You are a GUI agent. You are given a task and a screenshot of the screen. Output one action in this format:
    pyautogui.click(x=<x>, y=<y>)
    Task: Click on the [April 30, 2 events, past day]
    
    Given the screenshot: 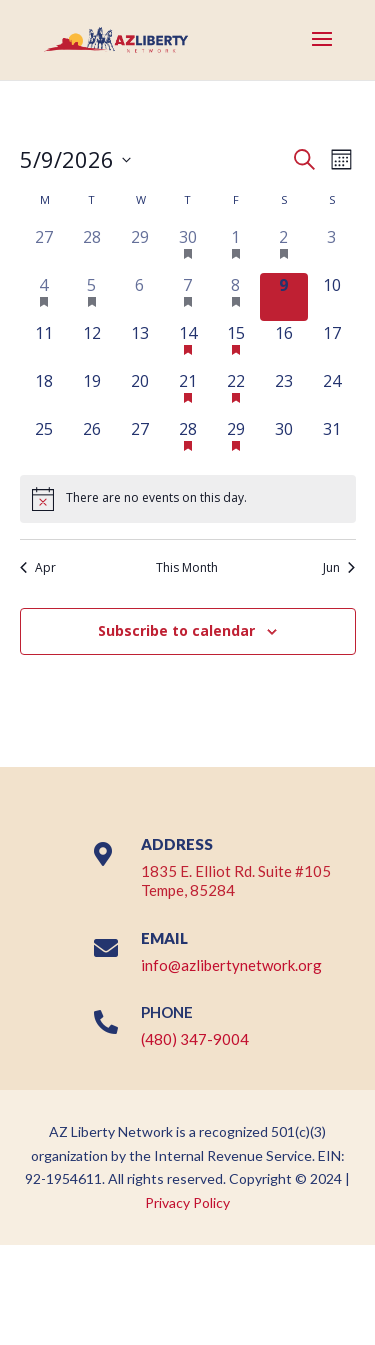 What is the action you would take?
    pyautogui.click(x=188, y=249)
    